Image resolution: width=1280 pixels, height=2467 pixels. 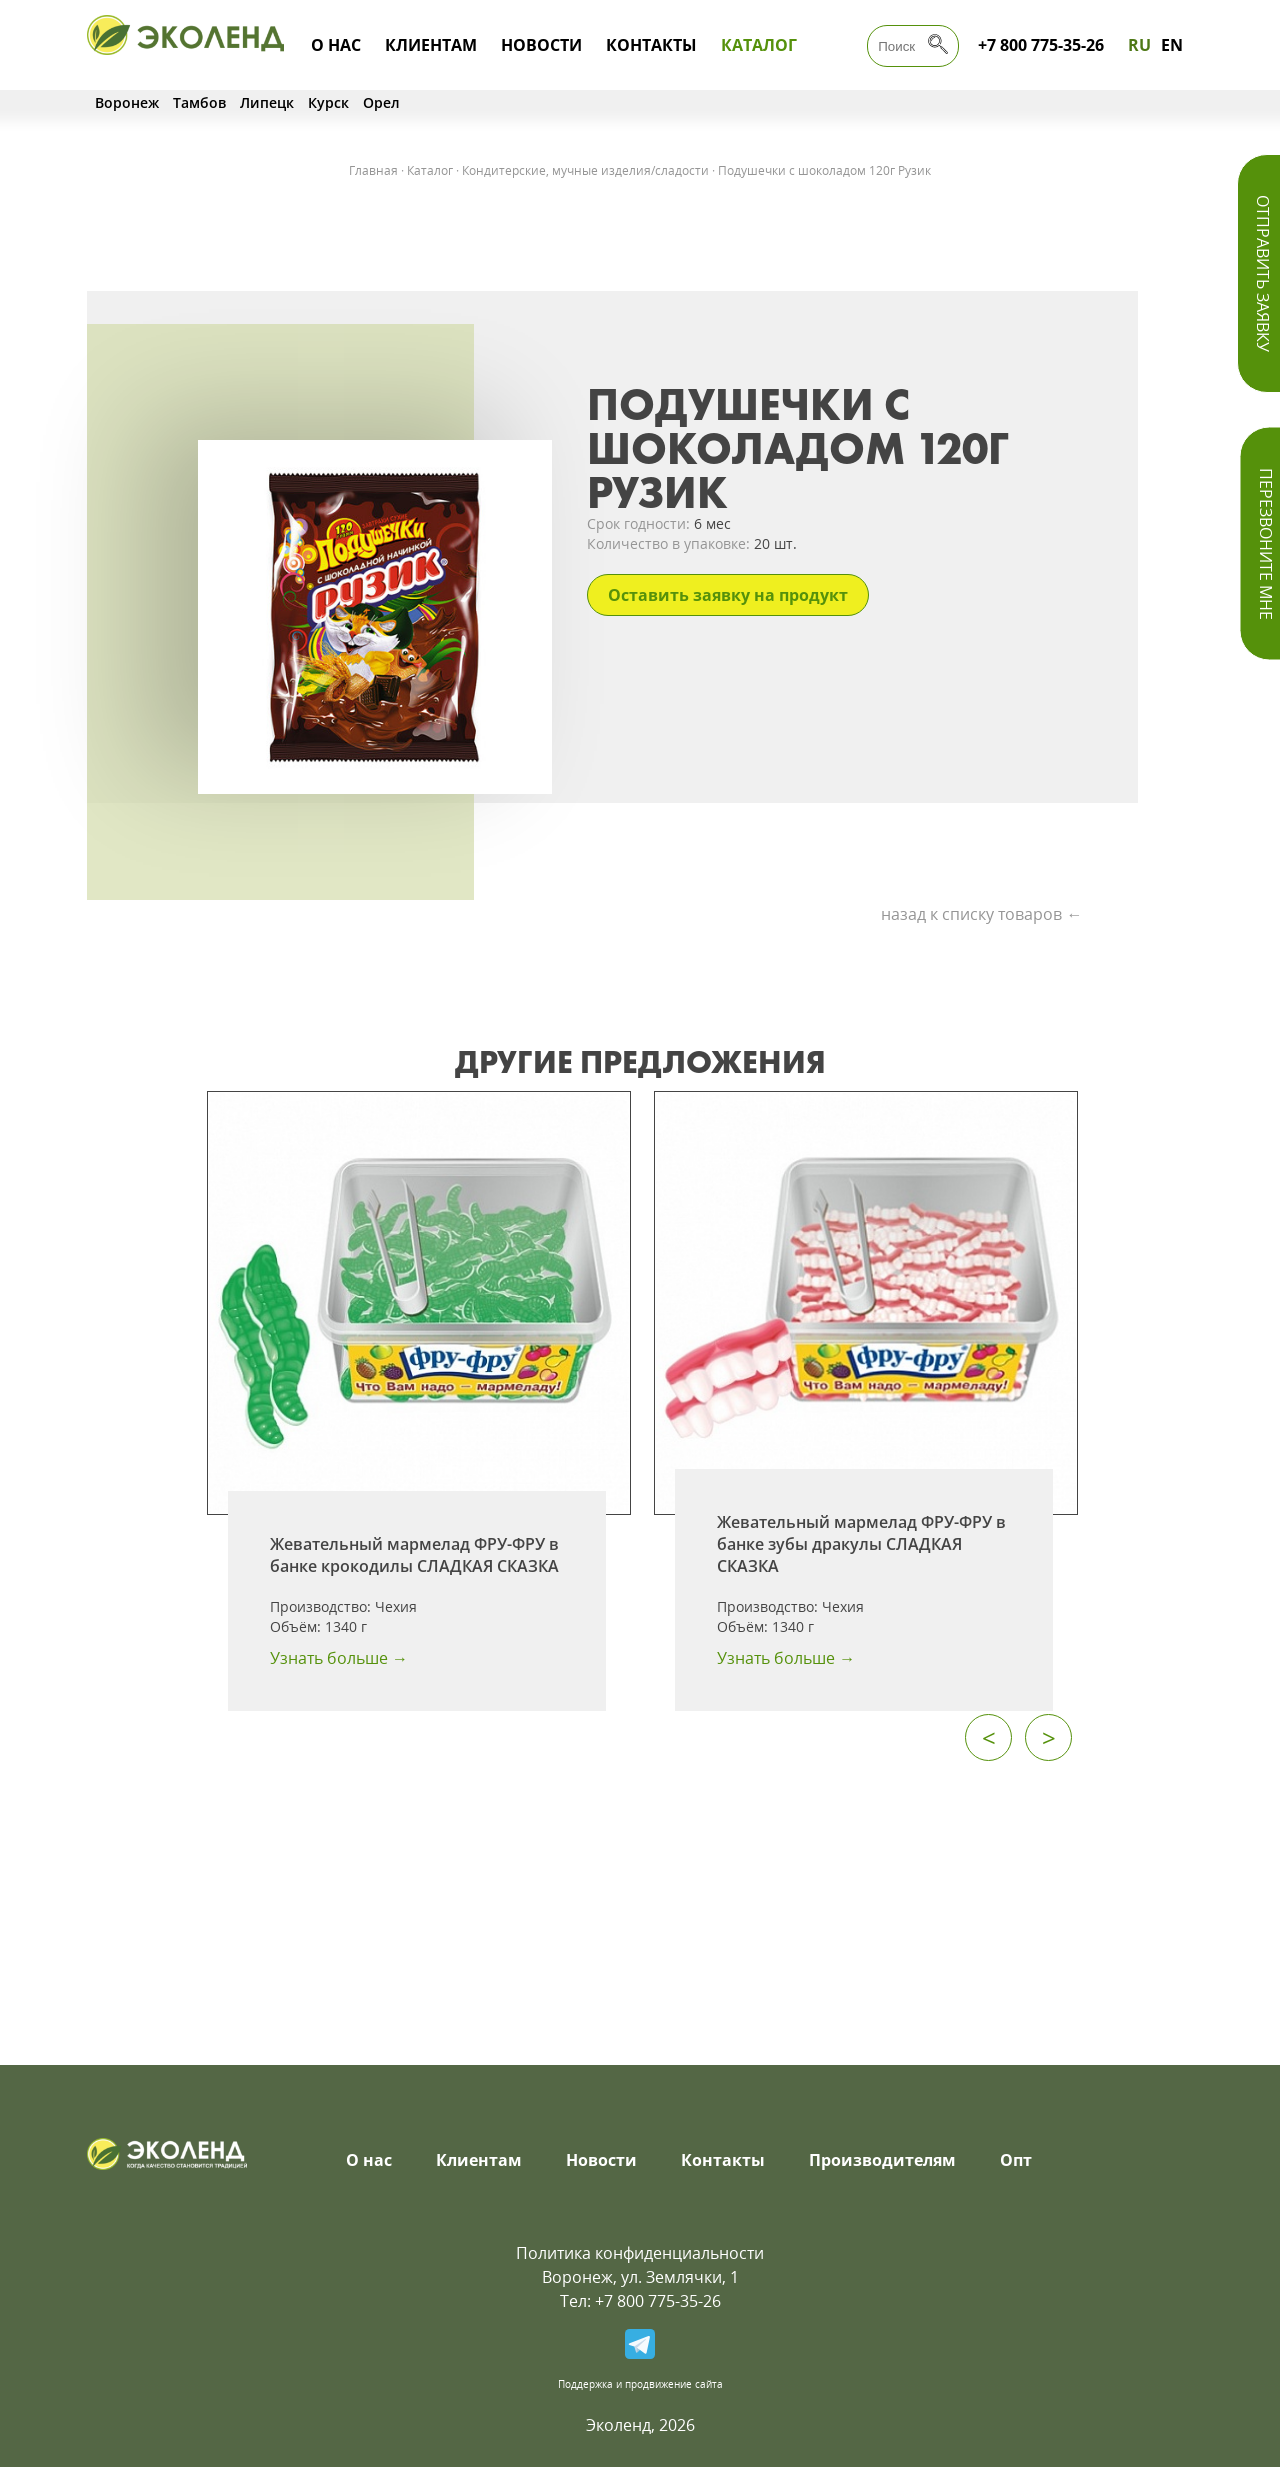 What do you see at coordinates (267, 102) in the screenshot?
I see `Липецк` at bounding box center [267, 102].